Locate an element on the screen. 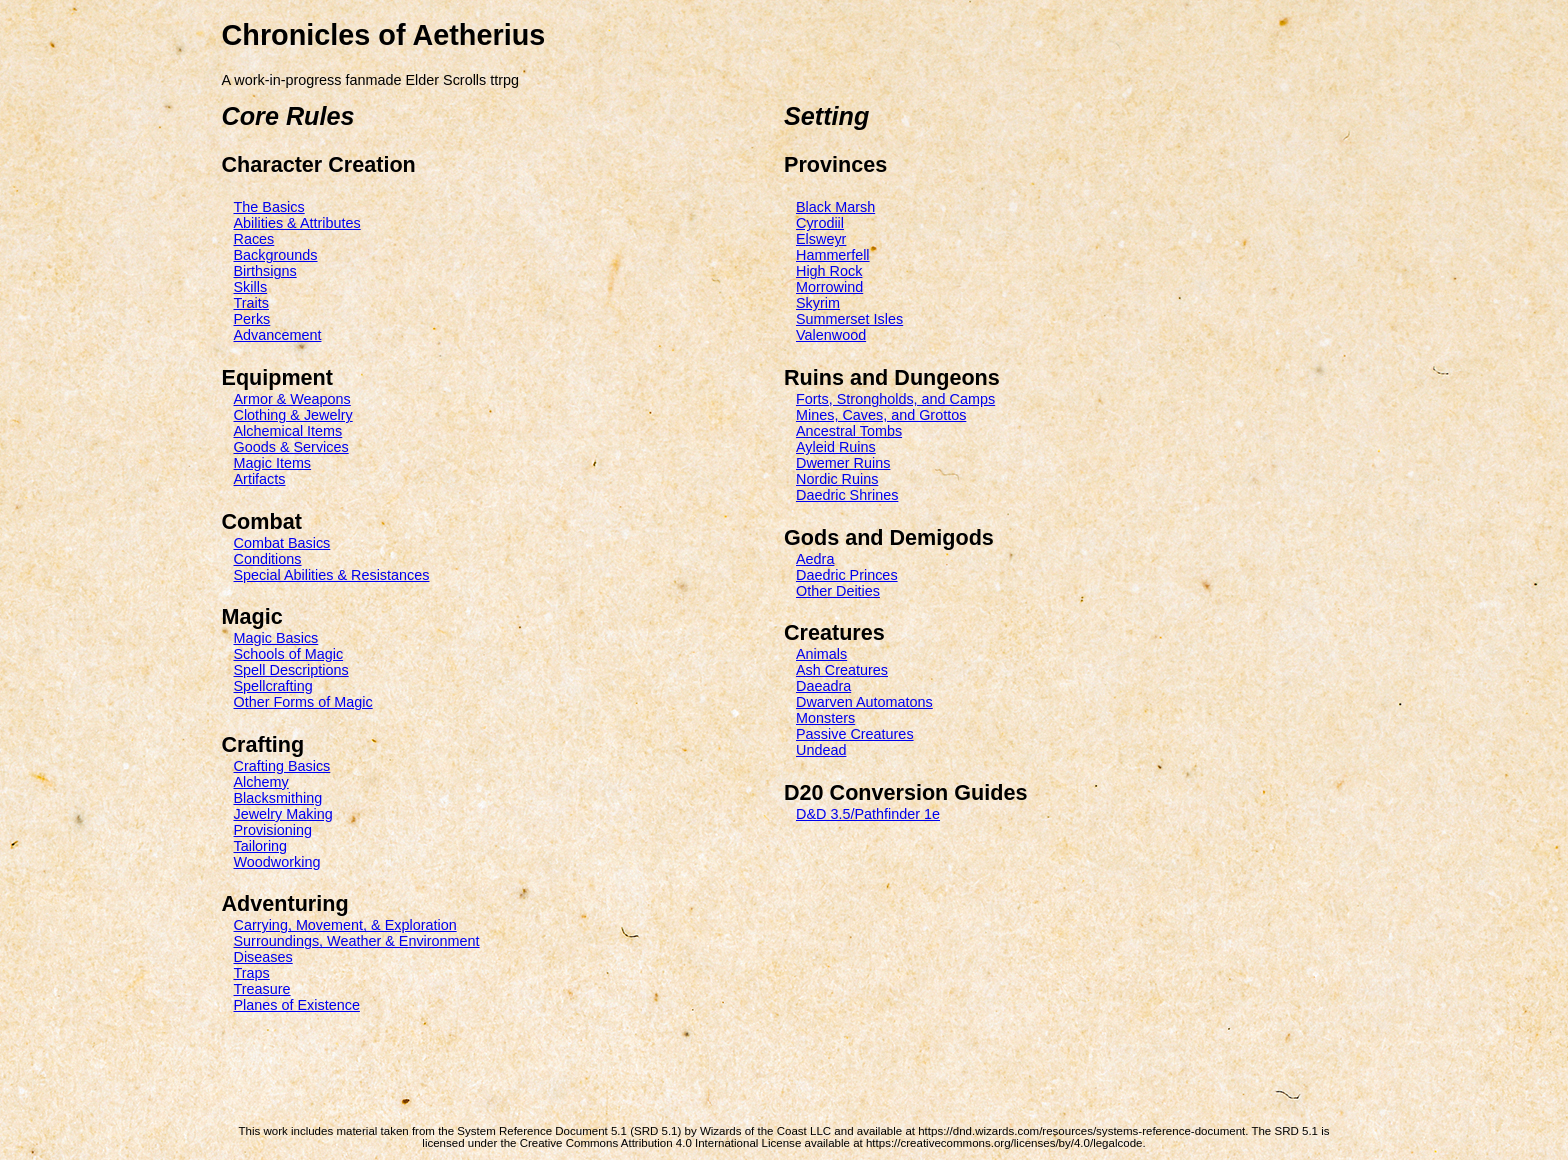  Alchemical Items is located at coordinates (288, 431).